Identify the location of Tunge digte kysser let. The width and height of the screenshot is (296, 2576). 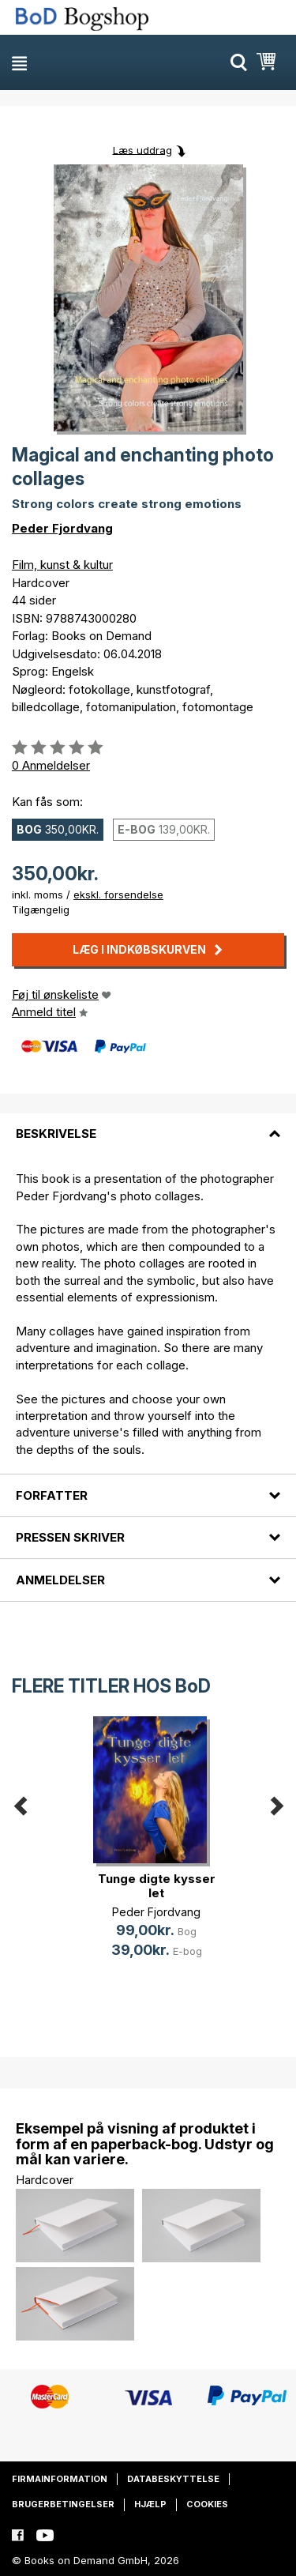
(156, 1885).